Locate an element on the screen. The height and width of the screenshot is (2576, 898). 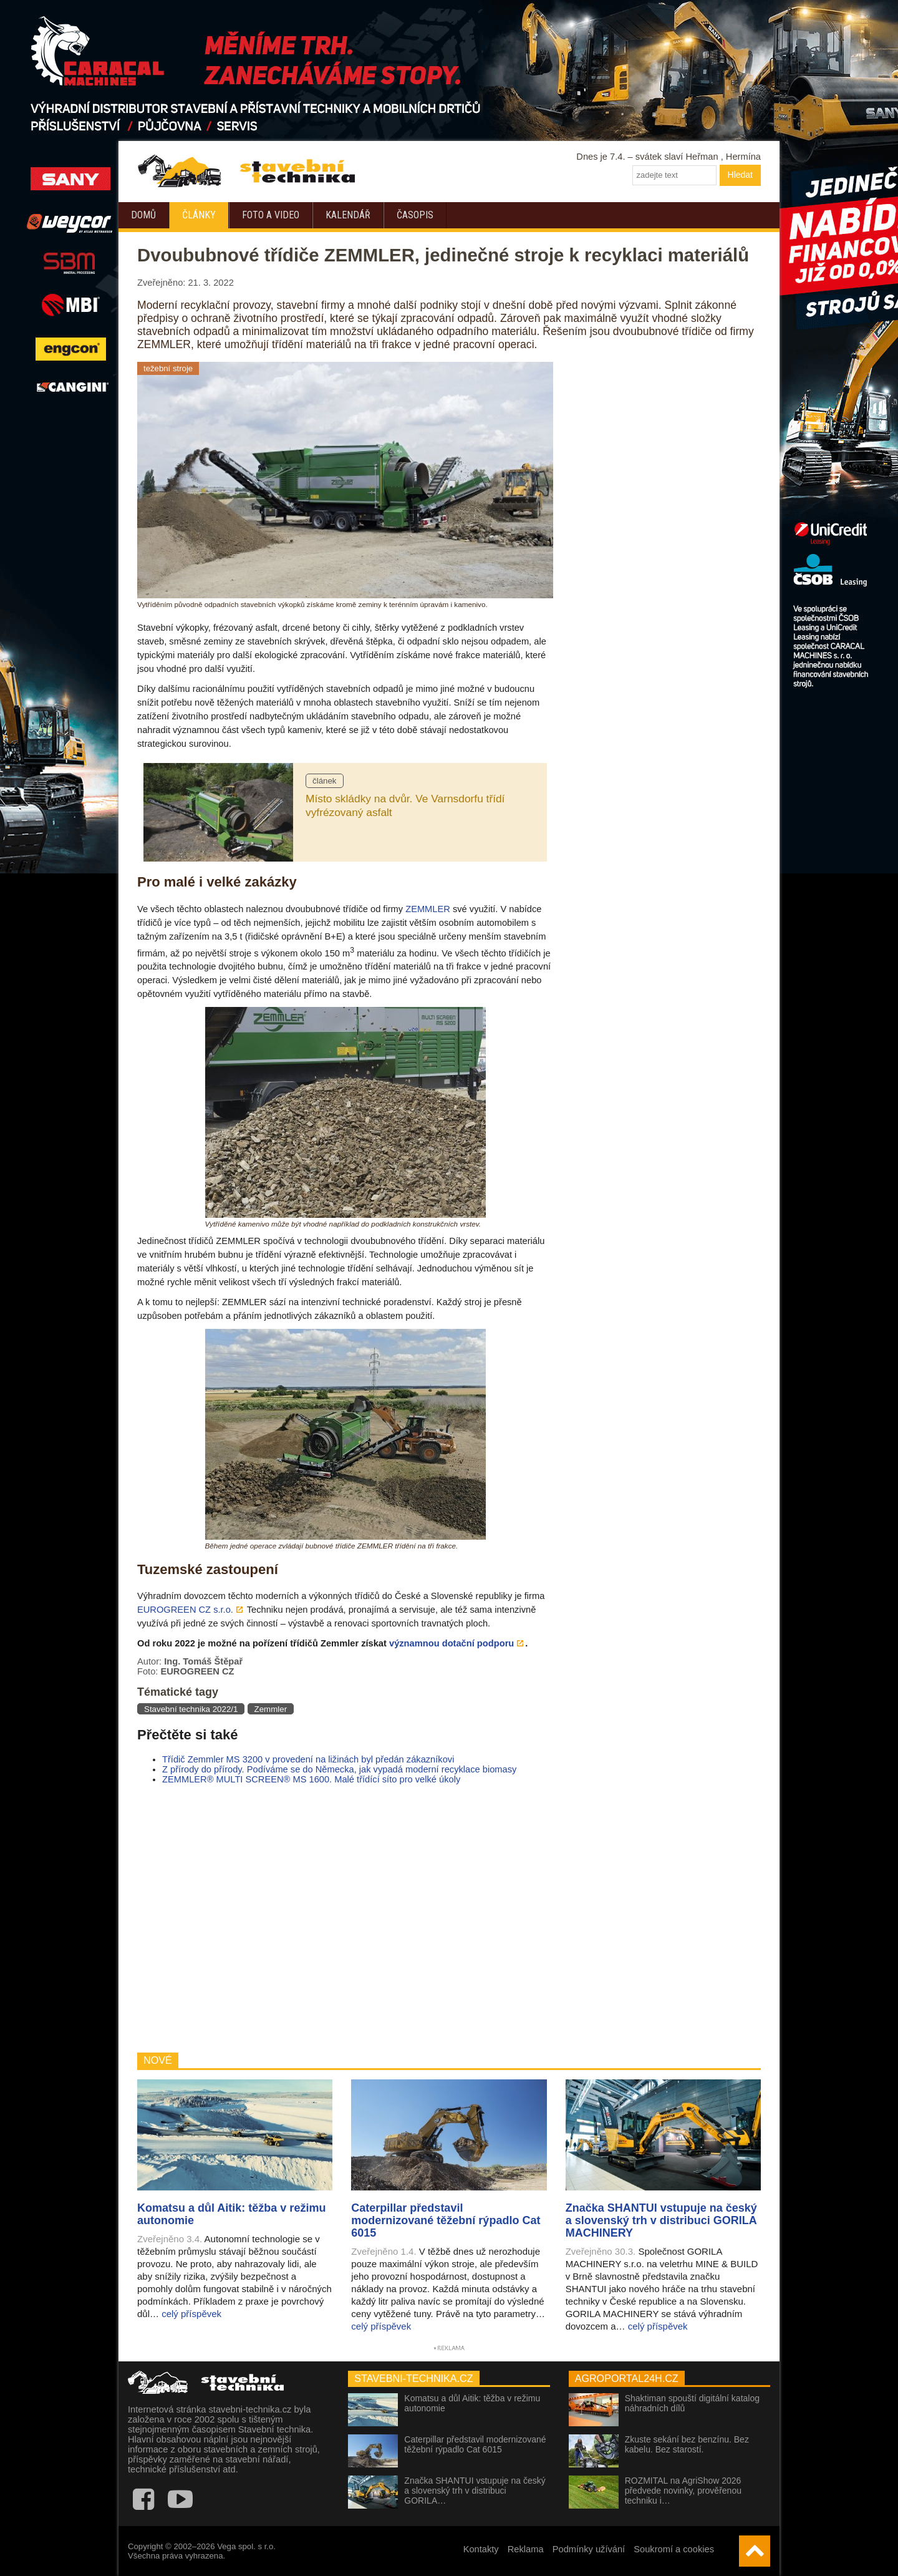
Soukromí a cookies is located at coordinates (674, 2549).